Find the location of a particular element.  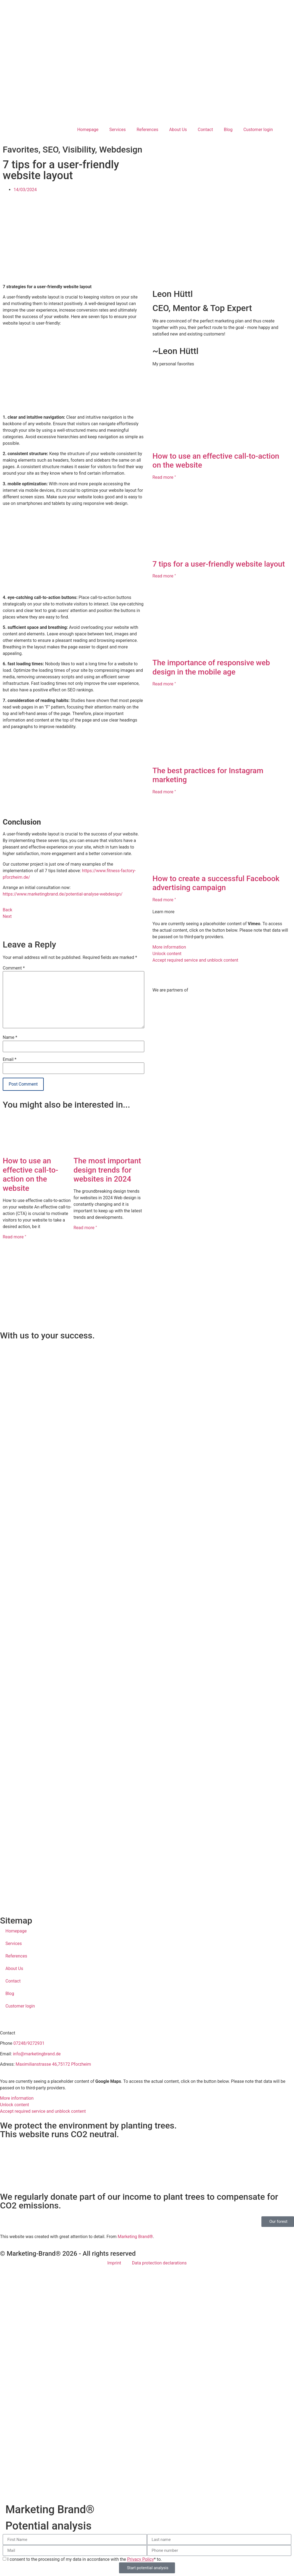

7 tips for a user-friendly website layout is located at coordinates (218, 564).